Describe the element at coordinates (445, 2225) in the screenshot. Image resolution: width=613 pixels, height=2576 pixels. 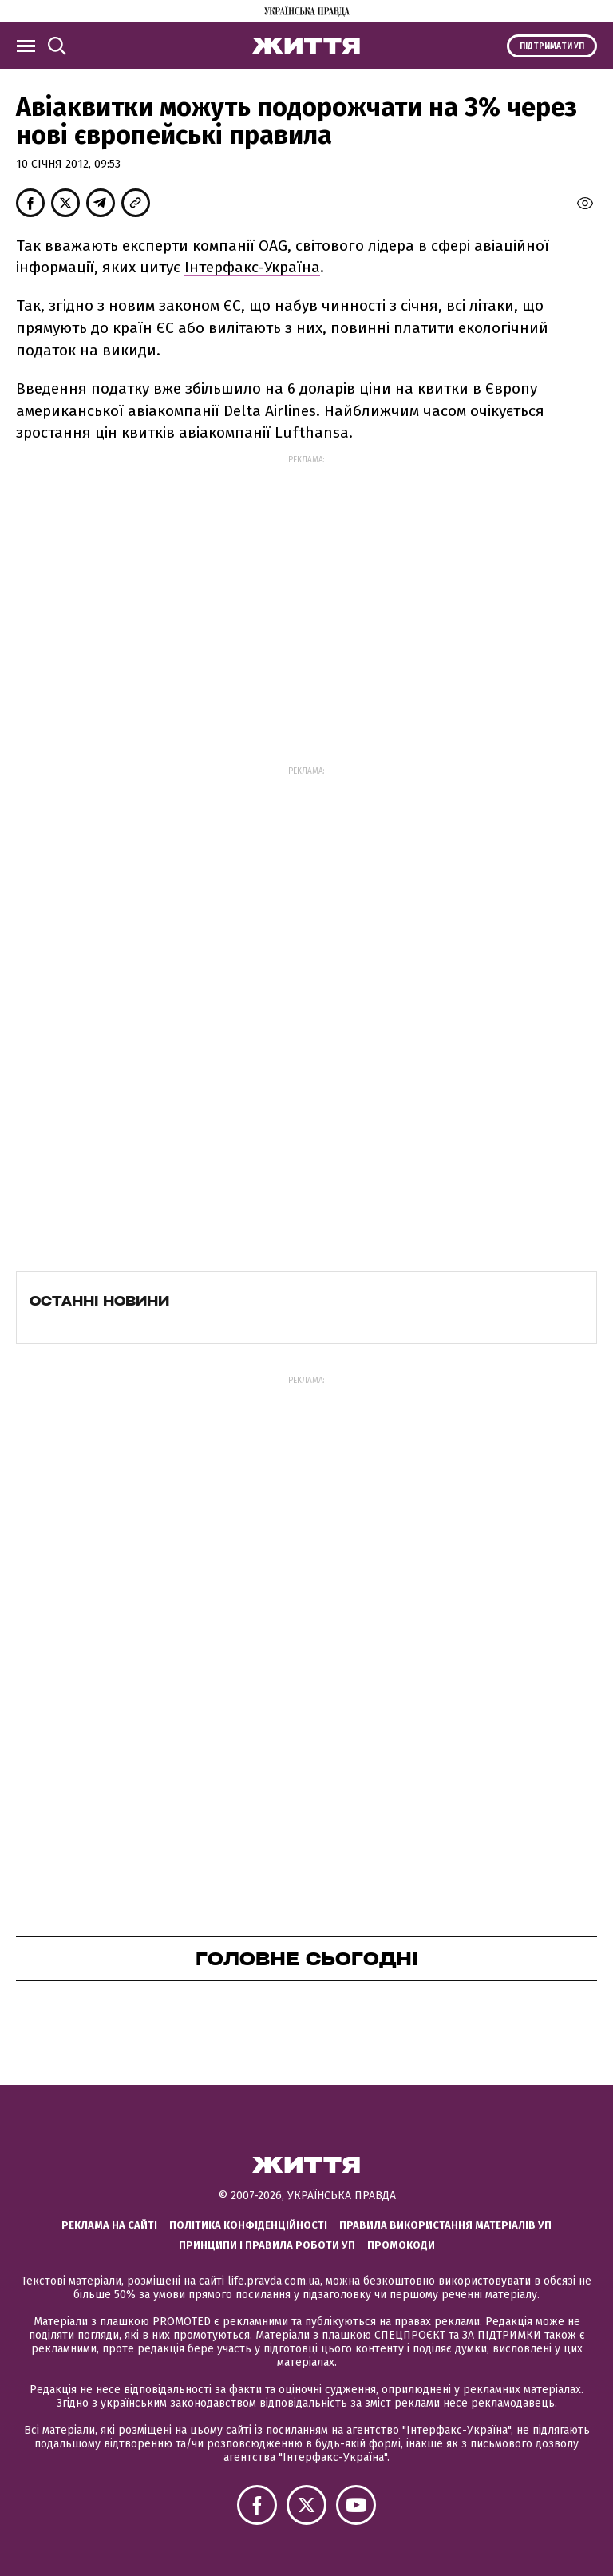
I see `Правила використання матеріалів УП` at that location.